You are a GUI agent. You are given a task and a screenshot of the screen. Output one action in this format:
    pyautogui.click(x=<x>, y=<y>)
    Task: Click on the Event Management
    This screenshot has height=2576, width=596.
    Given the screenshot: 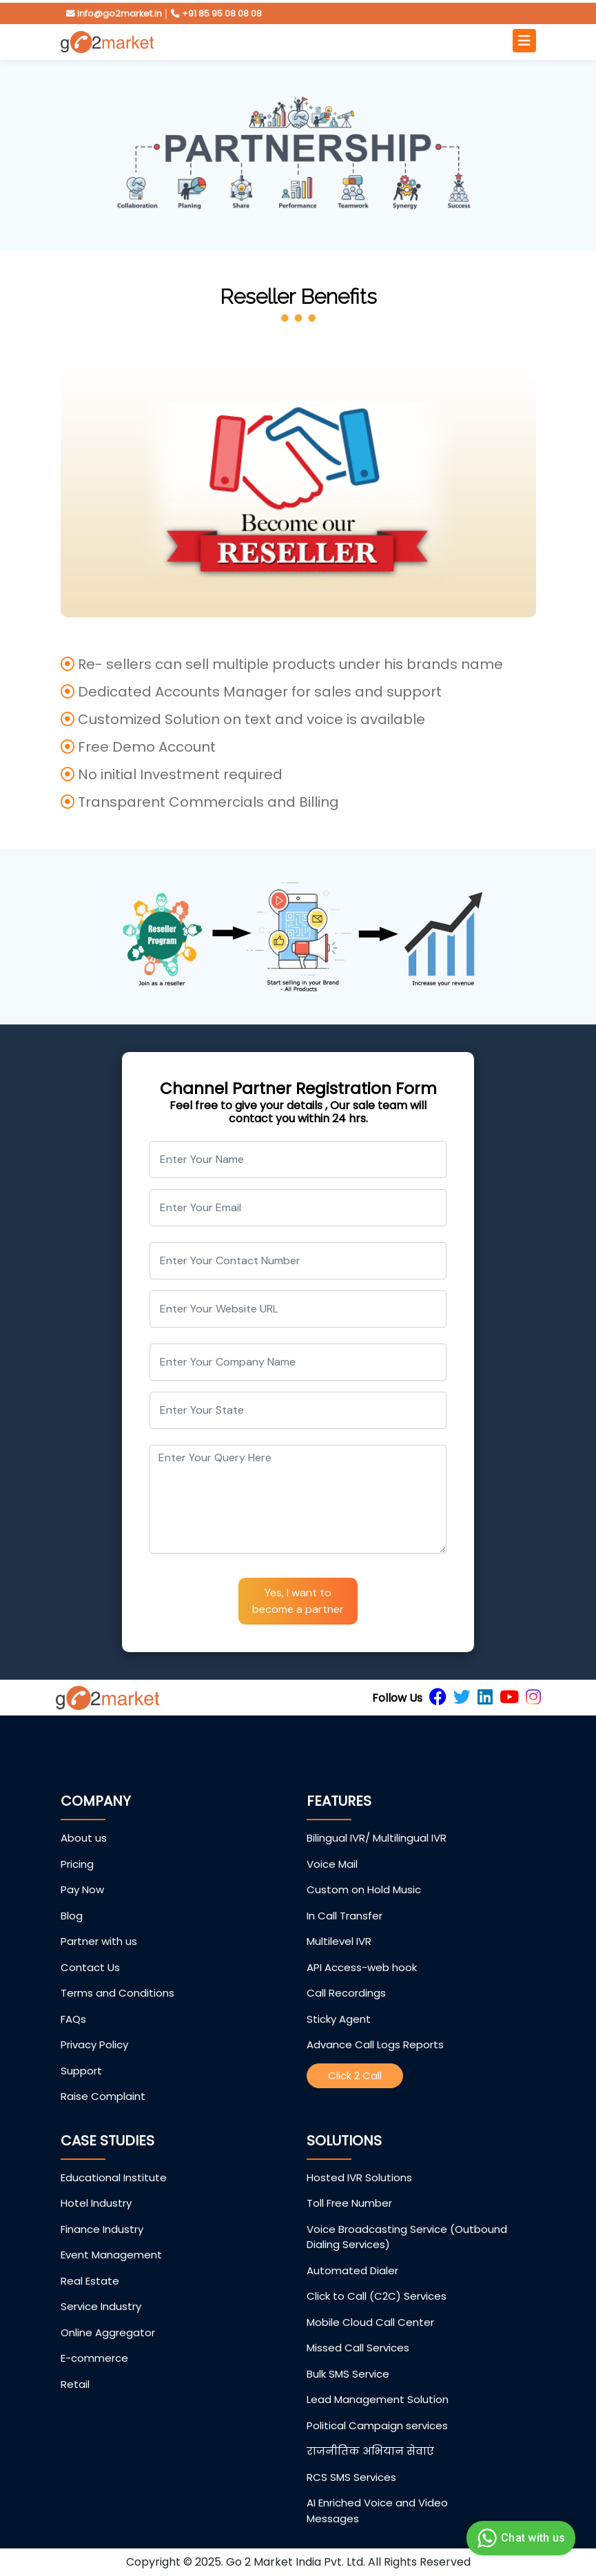 What is the action you would take?
    pyautogui.click(x=111, y=2254)
    